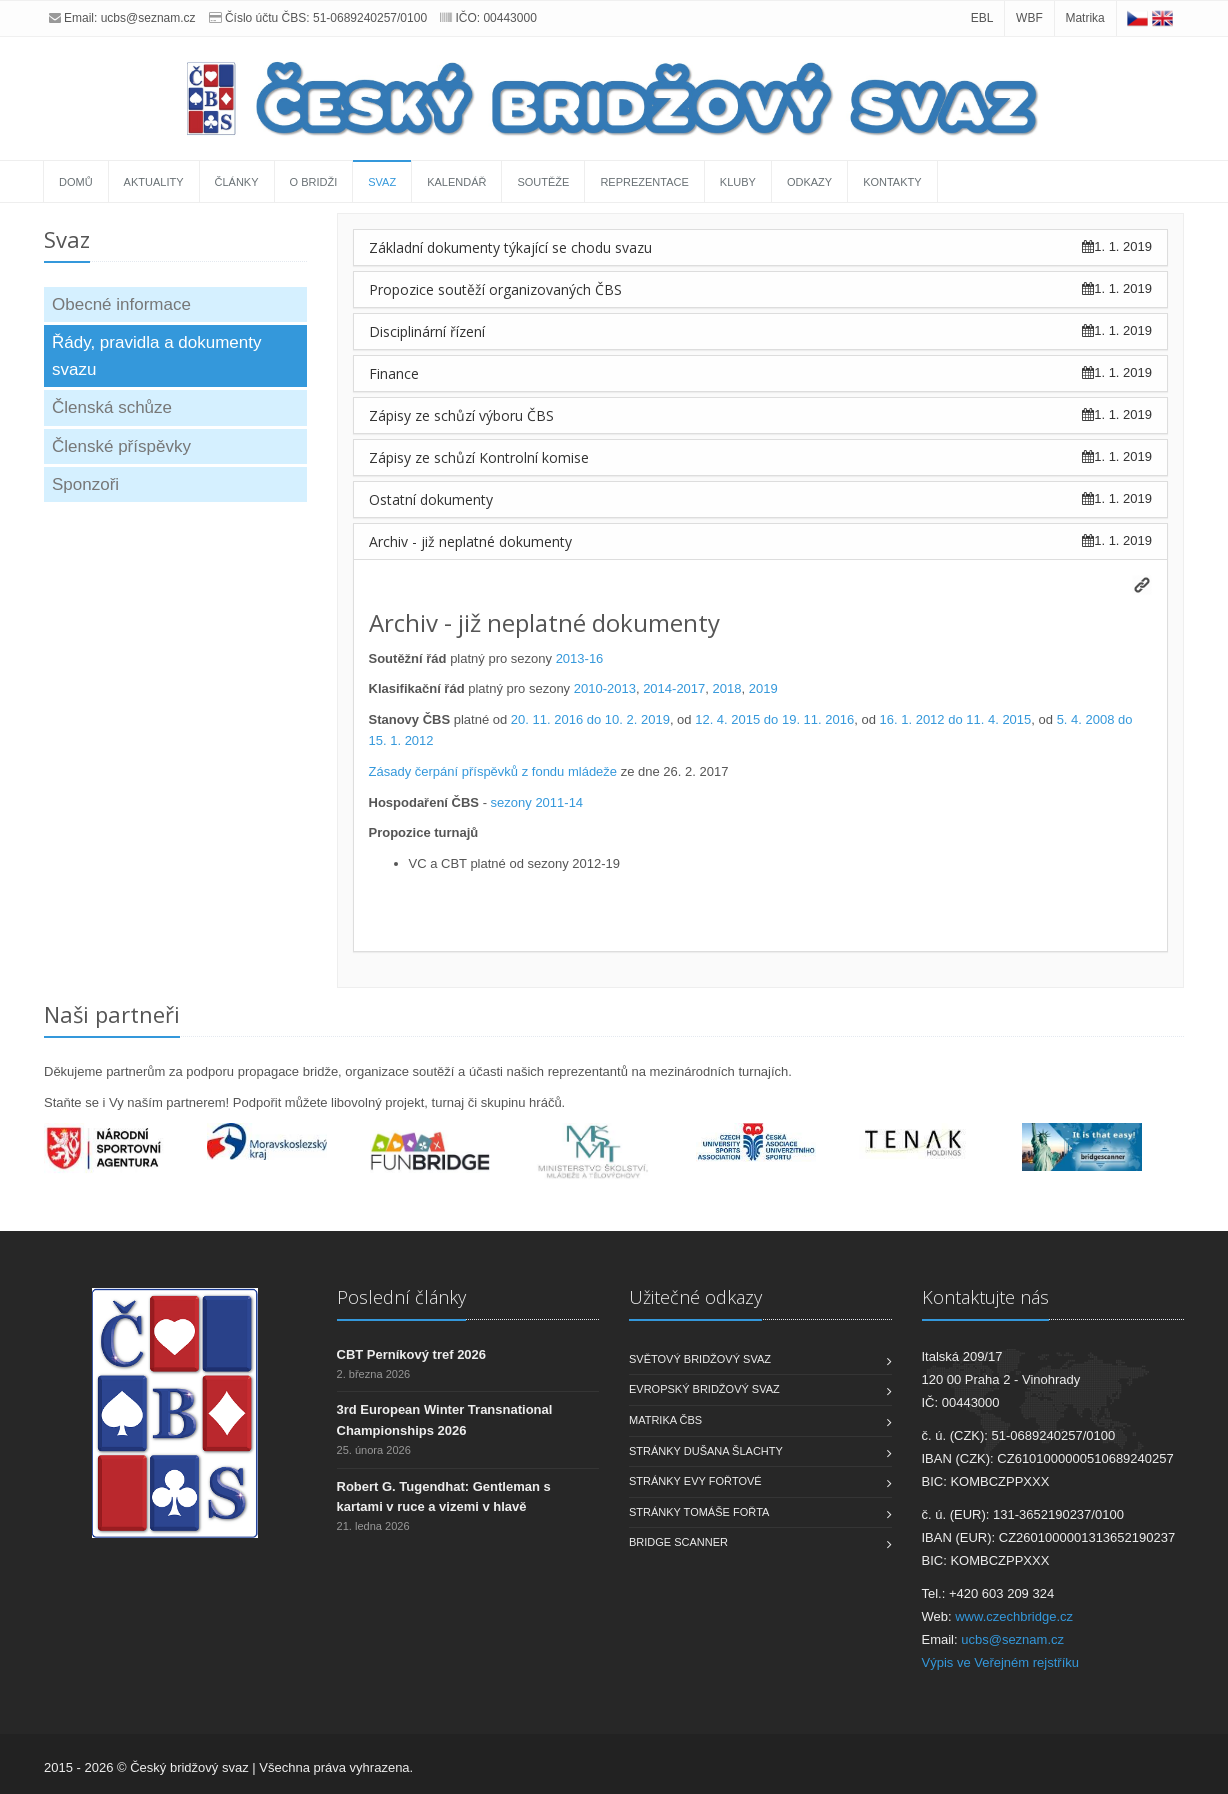  I want to click on ucbs@seznam.cz, so click(148, 18).